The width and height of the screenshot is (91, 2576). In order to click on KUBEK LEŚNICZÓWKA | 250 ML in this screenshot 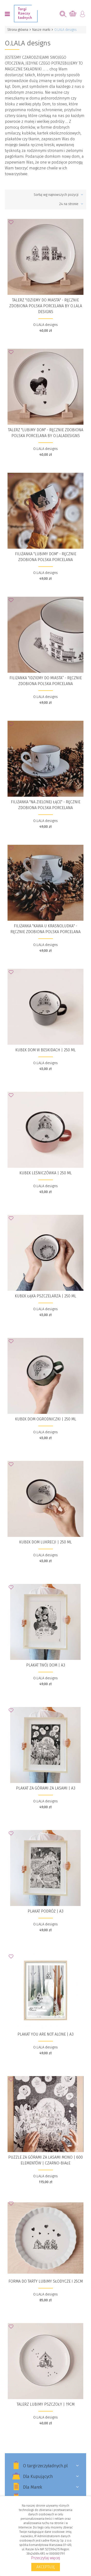, I will do `click(45, 1173)`.